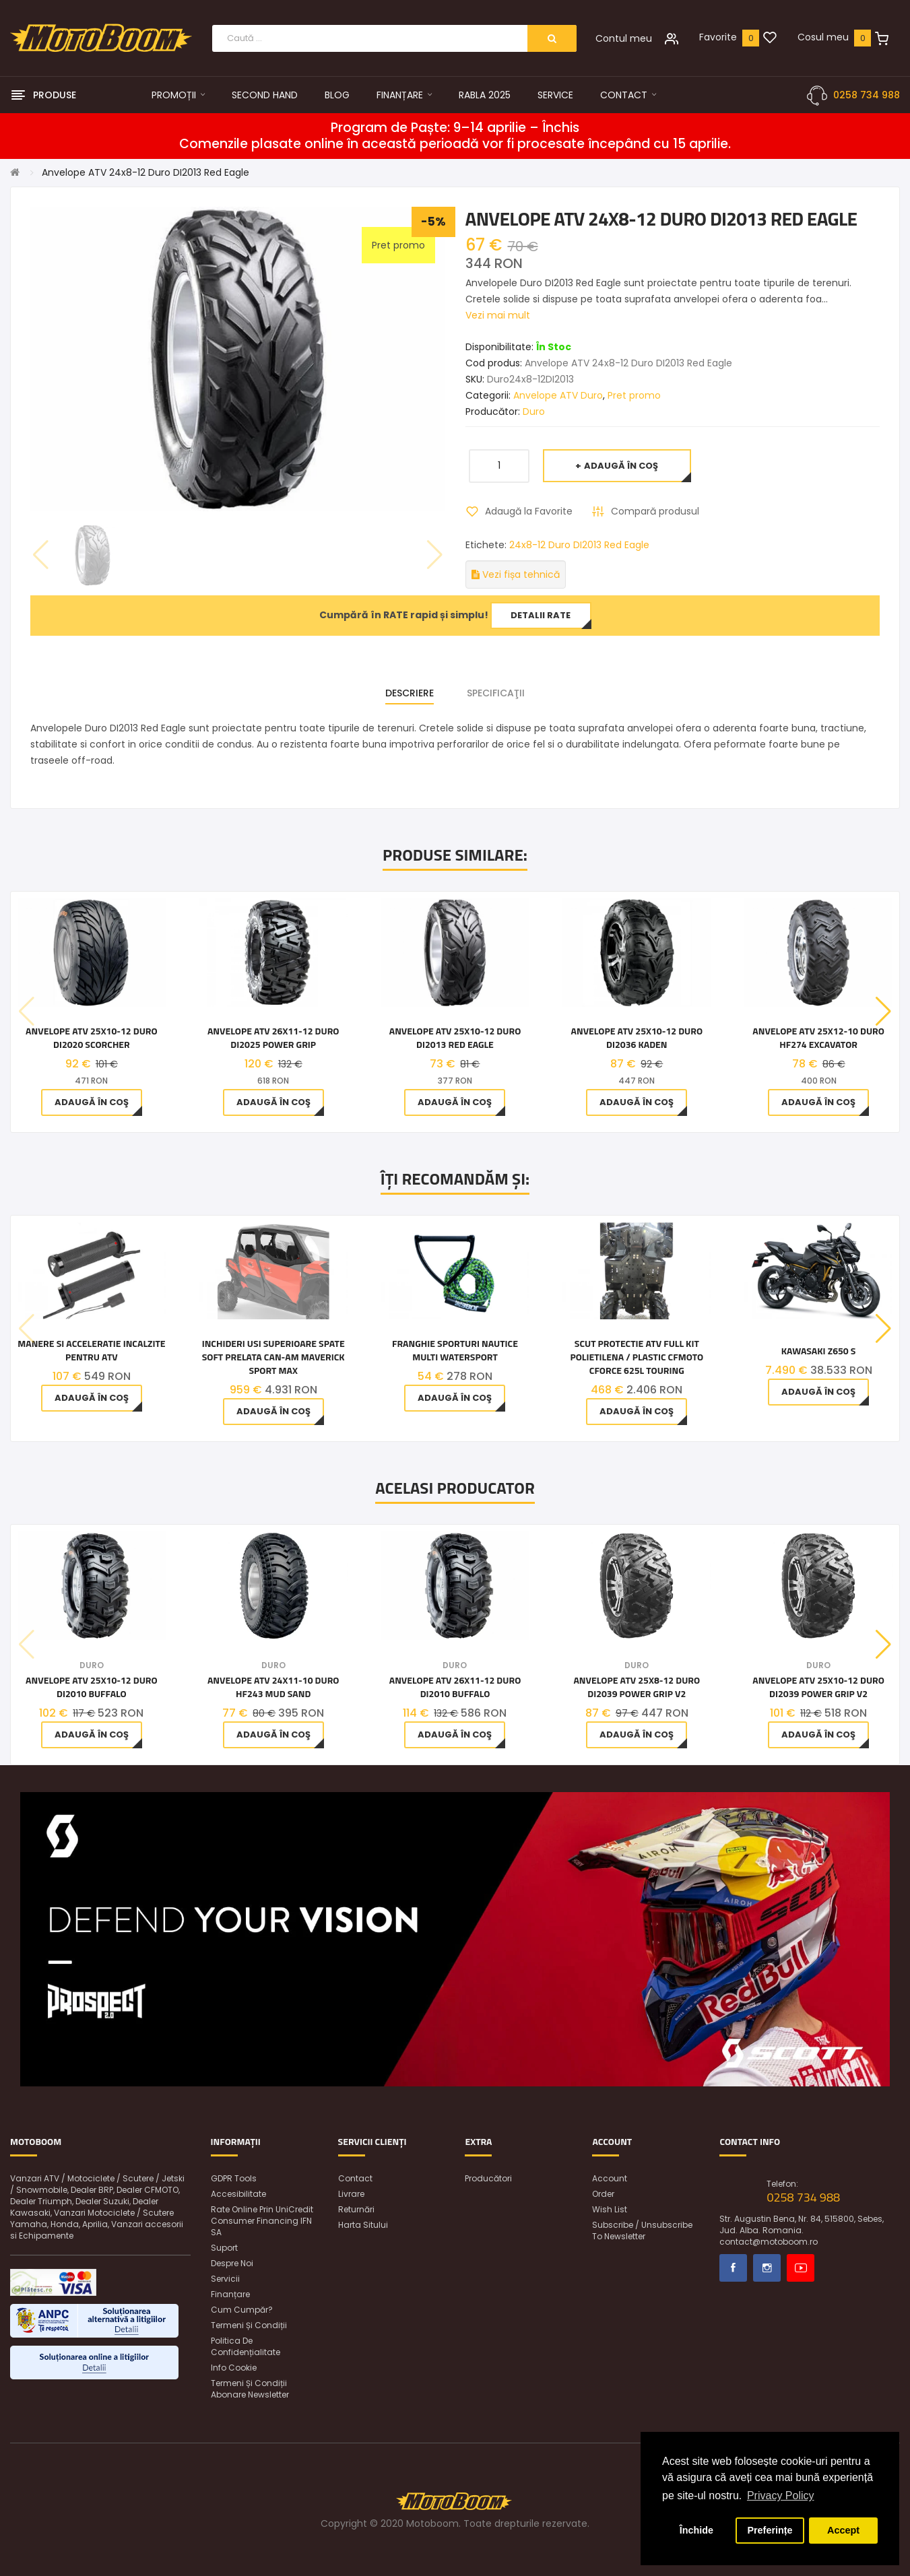 Image resolution: width=910 pixels, height=2576 pixels. I want to click on Rate online prin UniCredit Consumer Financing IFN SA, so click(262, 2221).